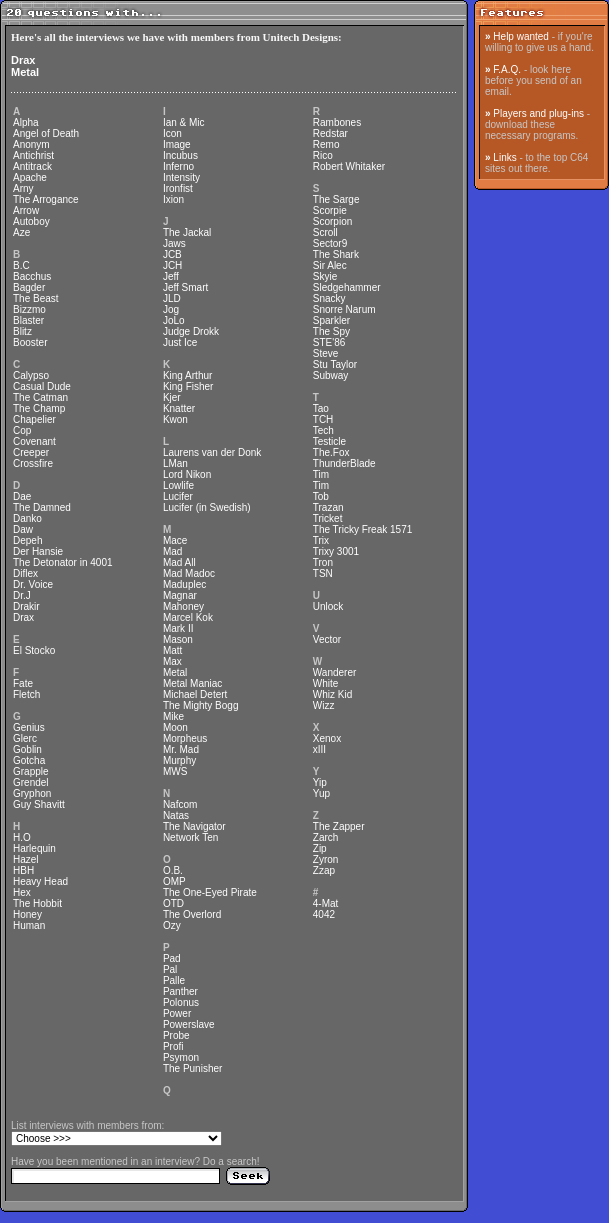 This screenshot has width=609, height=1223. What do you see at coordinates (179, 562) in the screenshot?
I see `Mad All` at bounding box center [179, 562].